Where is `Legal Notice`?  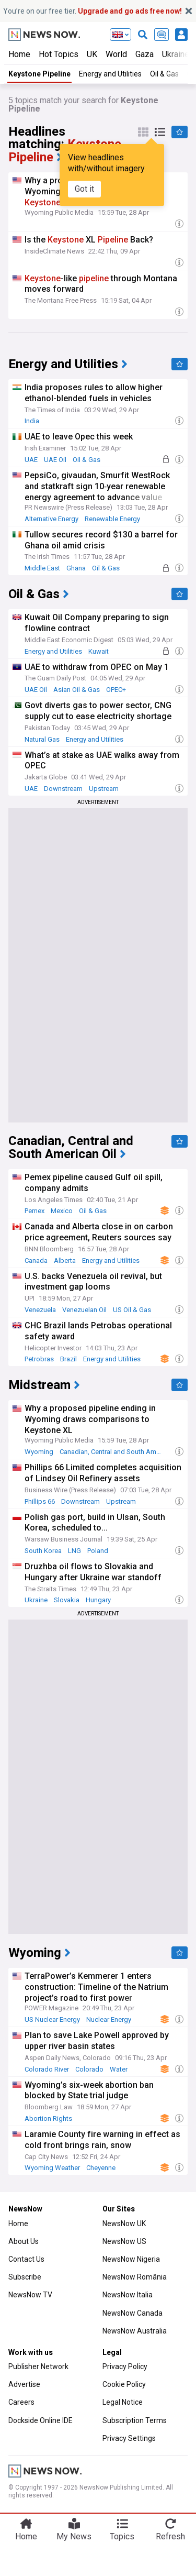
Legal Notice is located at coordinates (122, 2402).